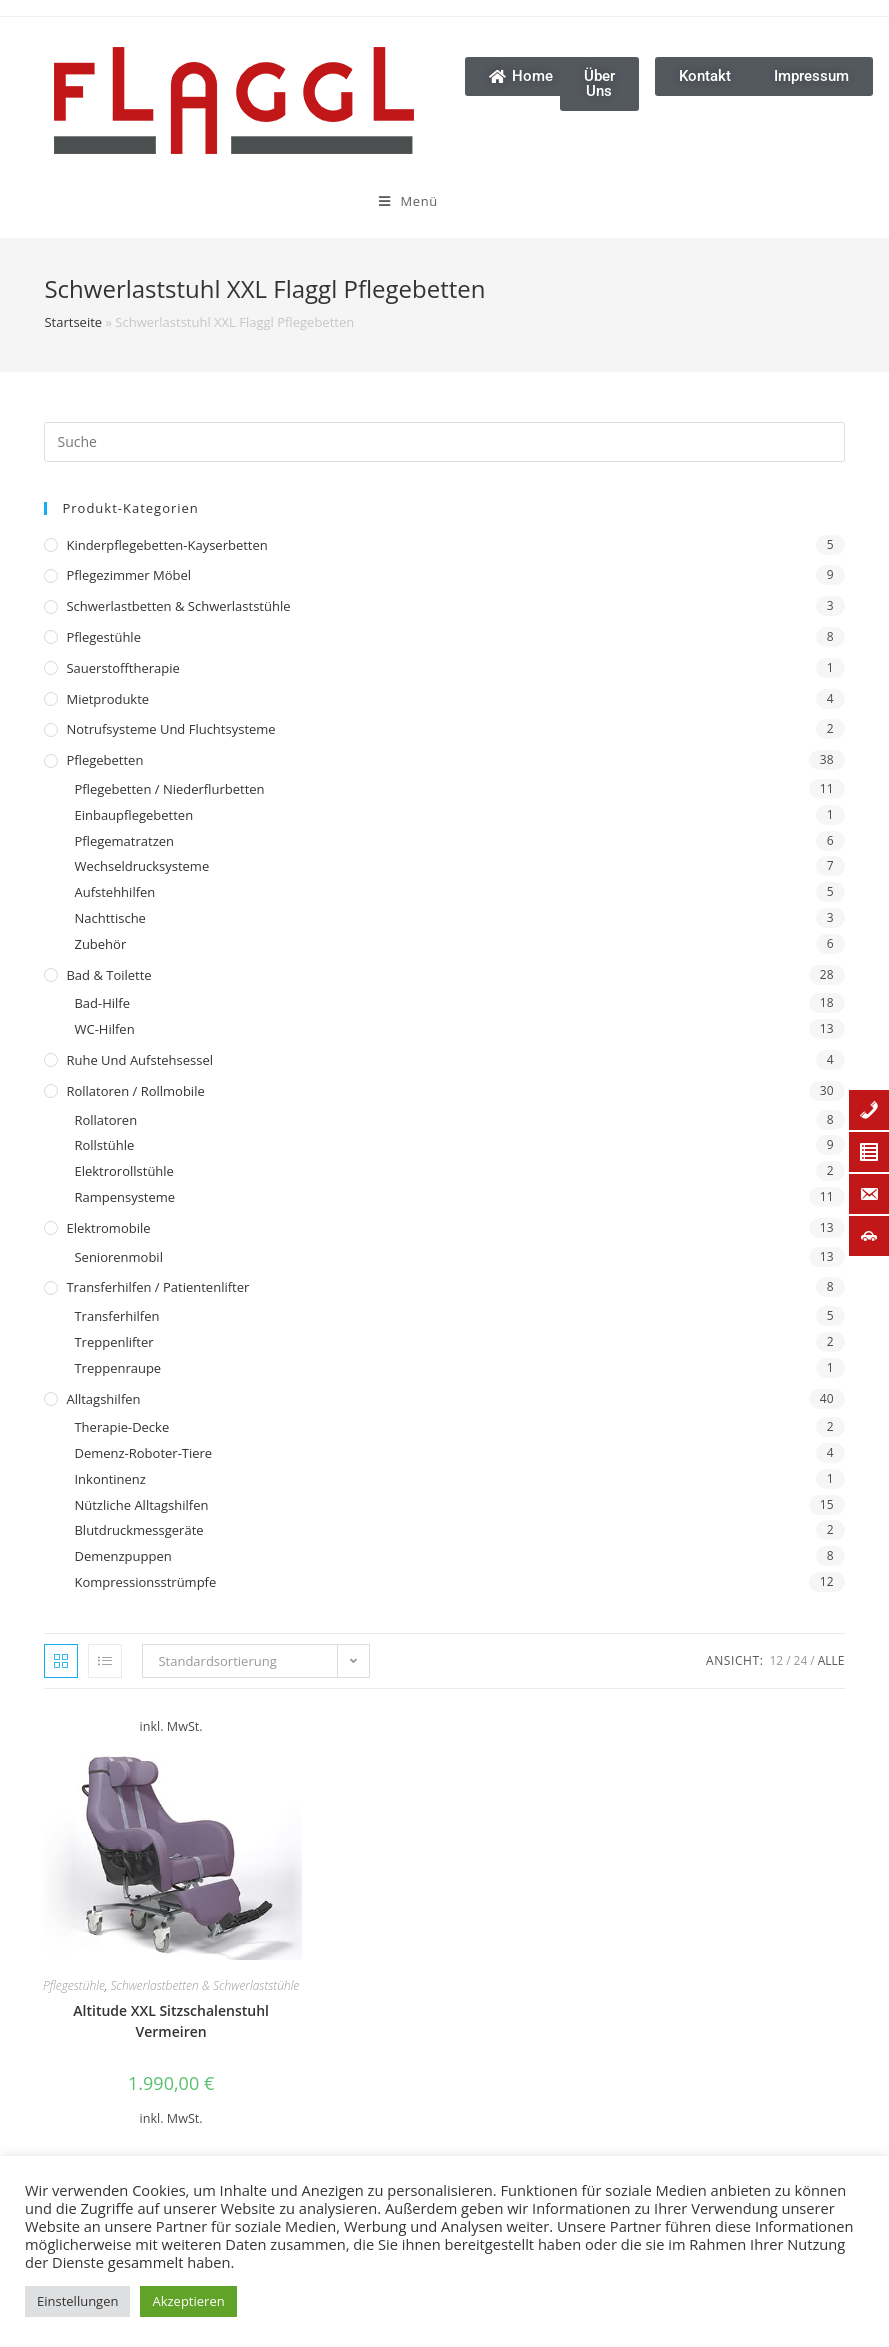 The height and width of the screenshot is (2347, 889). What do you see at coordinates (109, 918) in the screenshot?
I see `Nachttische` at bounding box center [109, 918].